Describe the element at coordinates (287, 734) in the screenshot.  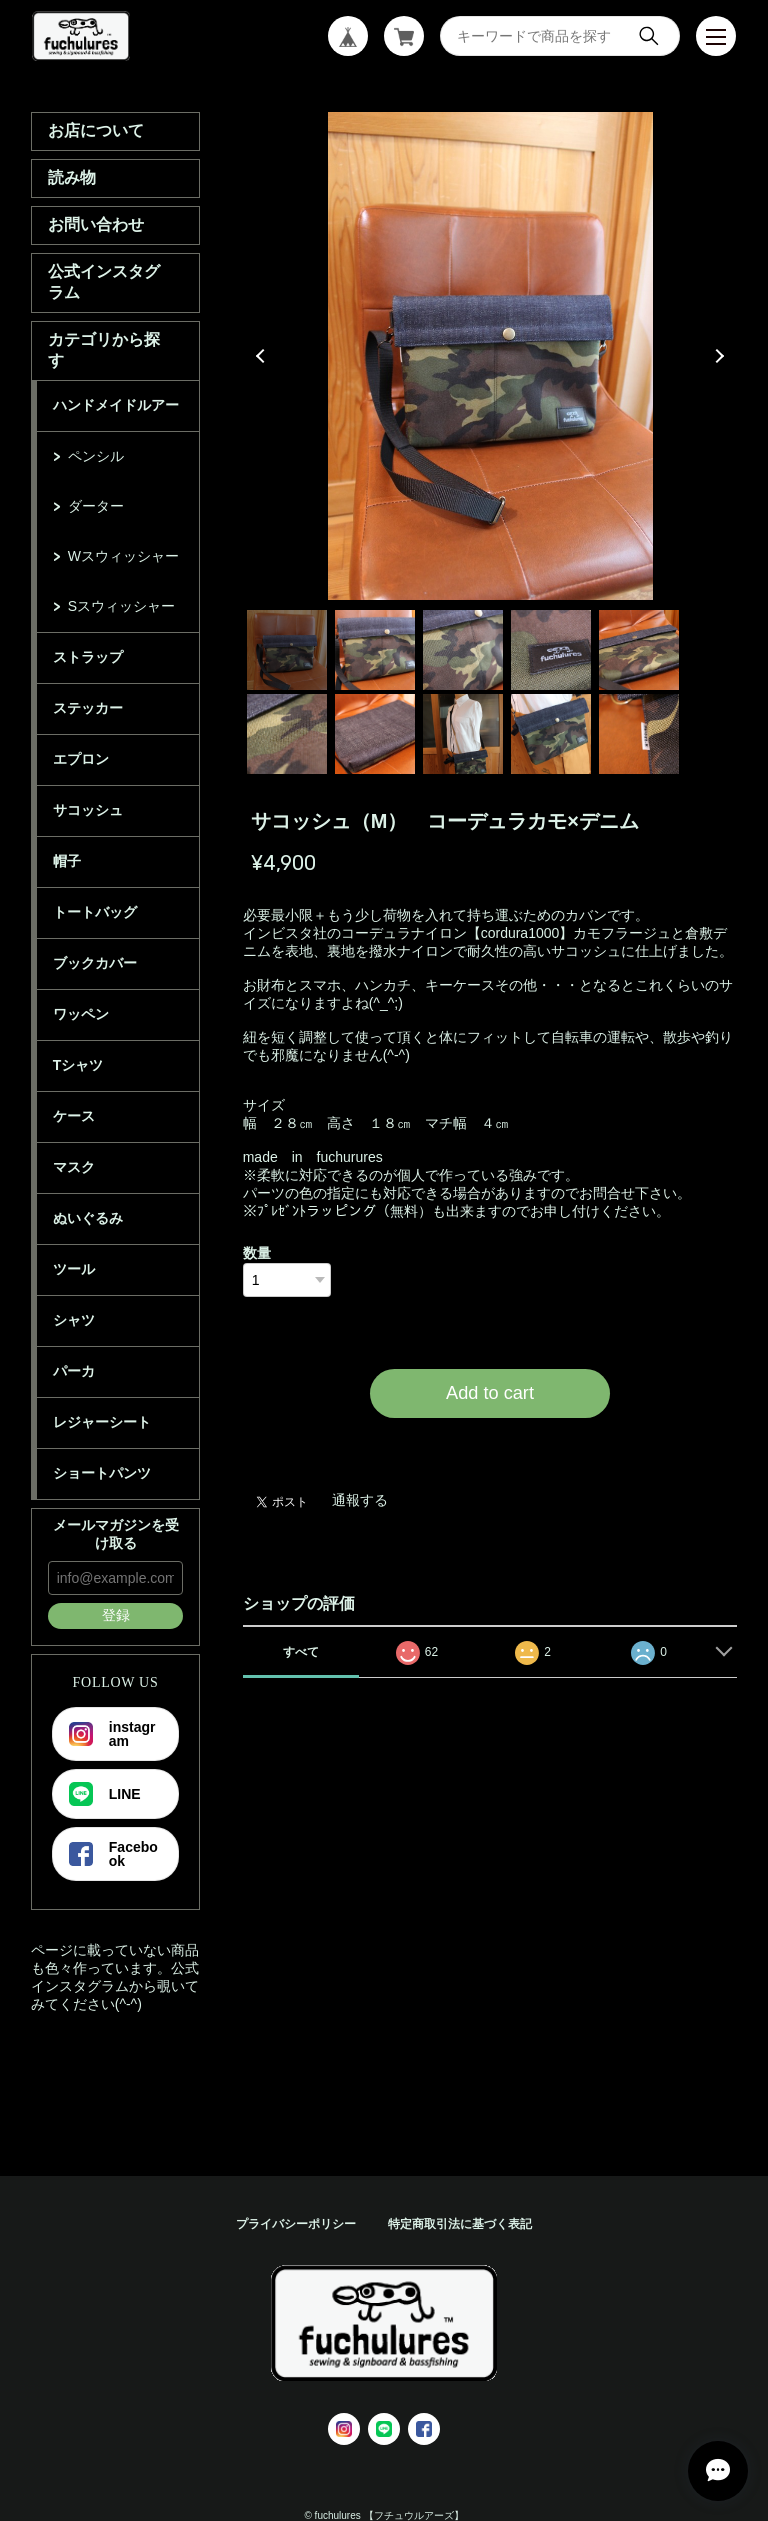
I see `6 [tab]` at that location.